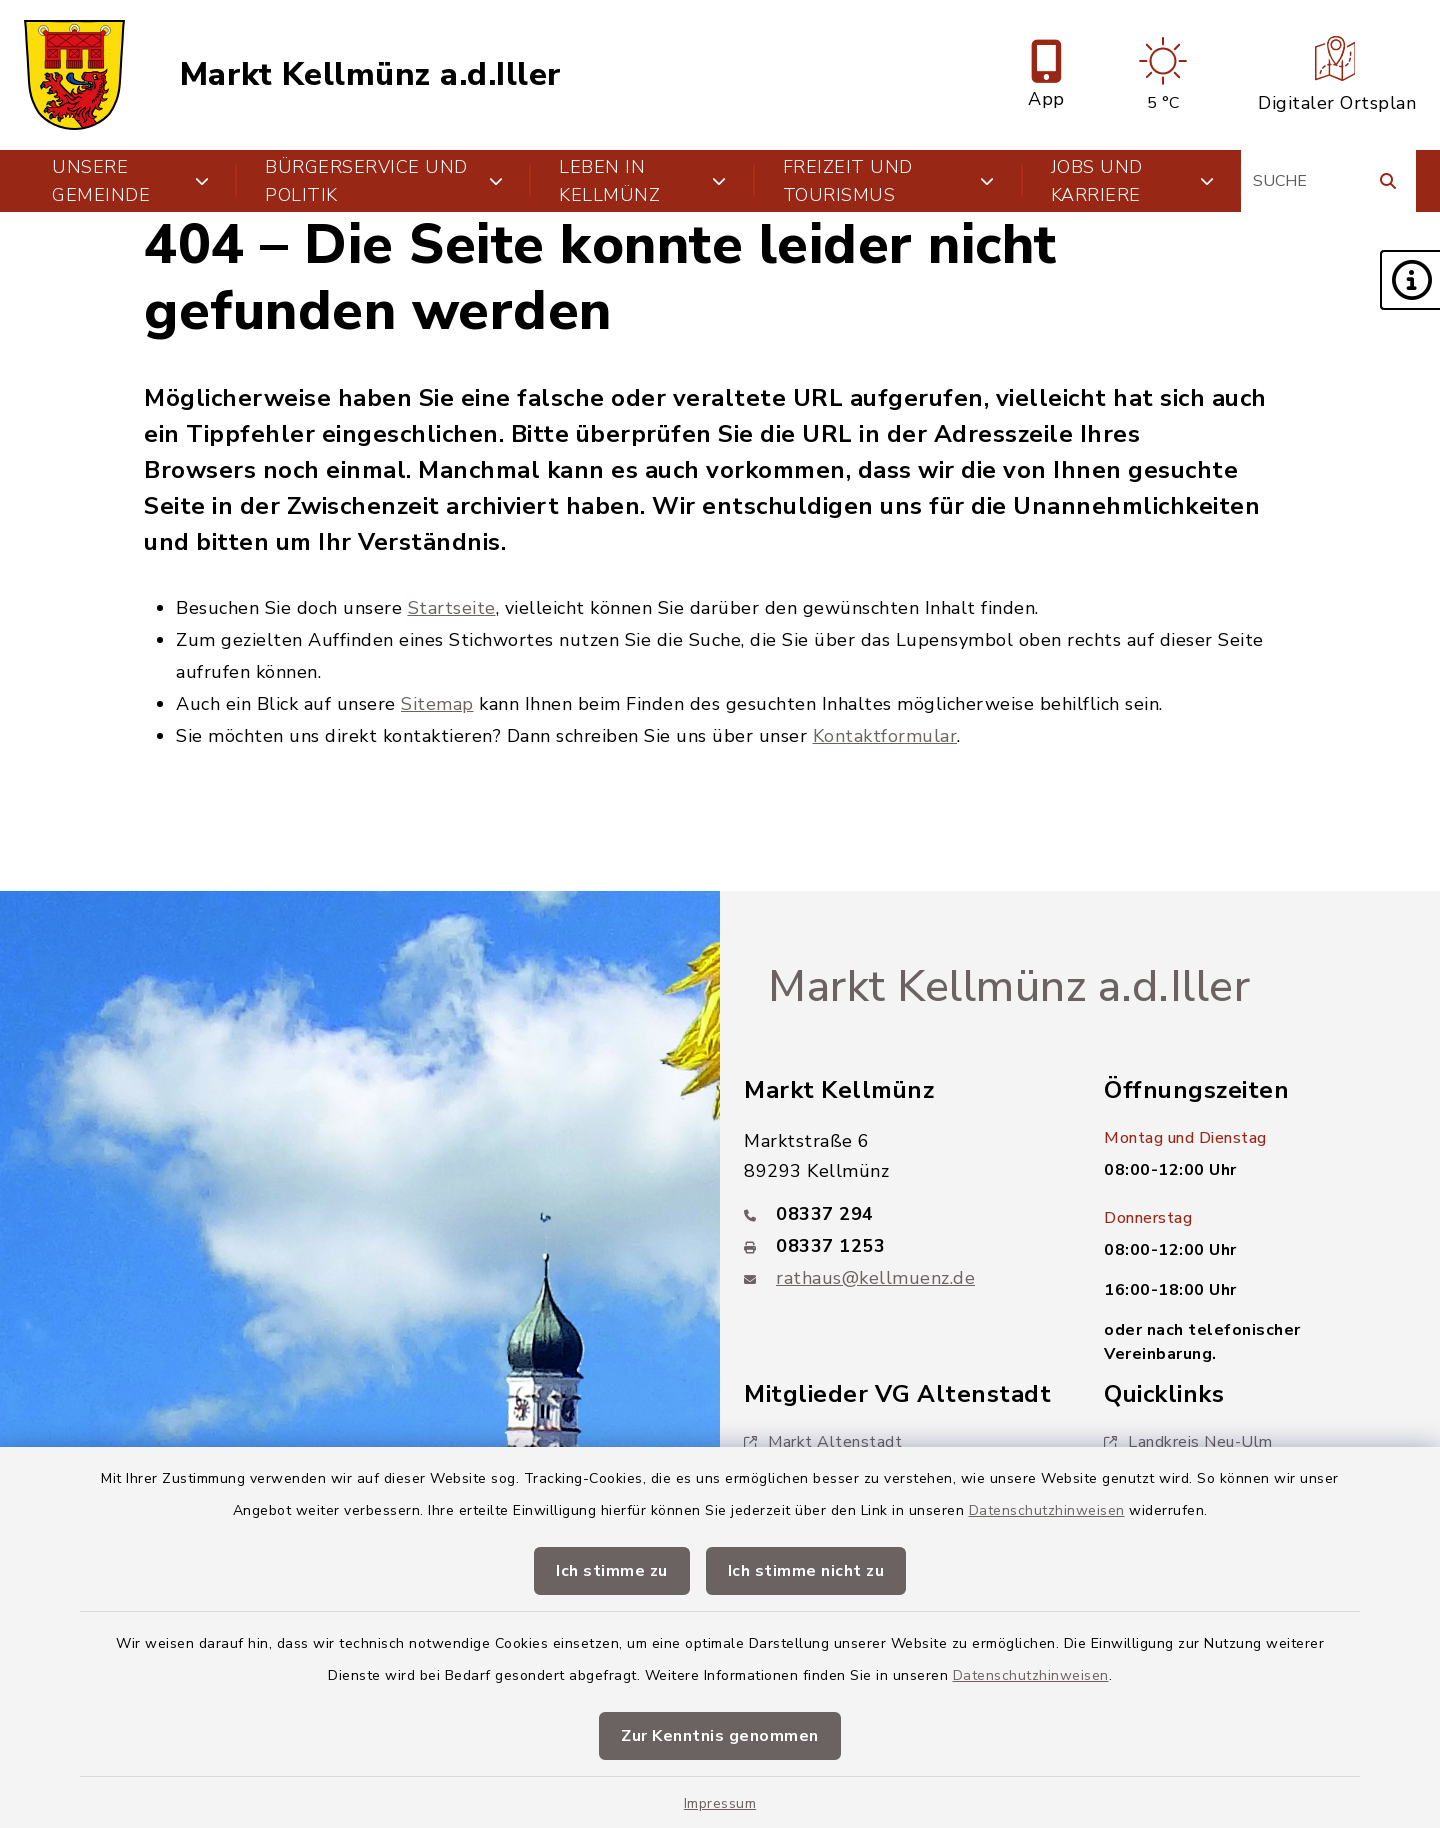 The height and width of the screenshot is (1828, 1440). What do you see at coordinates (900, 1214) in the screenshot?
I see `[Telefonnummer: 08337 294]` at bounding box center [900, 1214].